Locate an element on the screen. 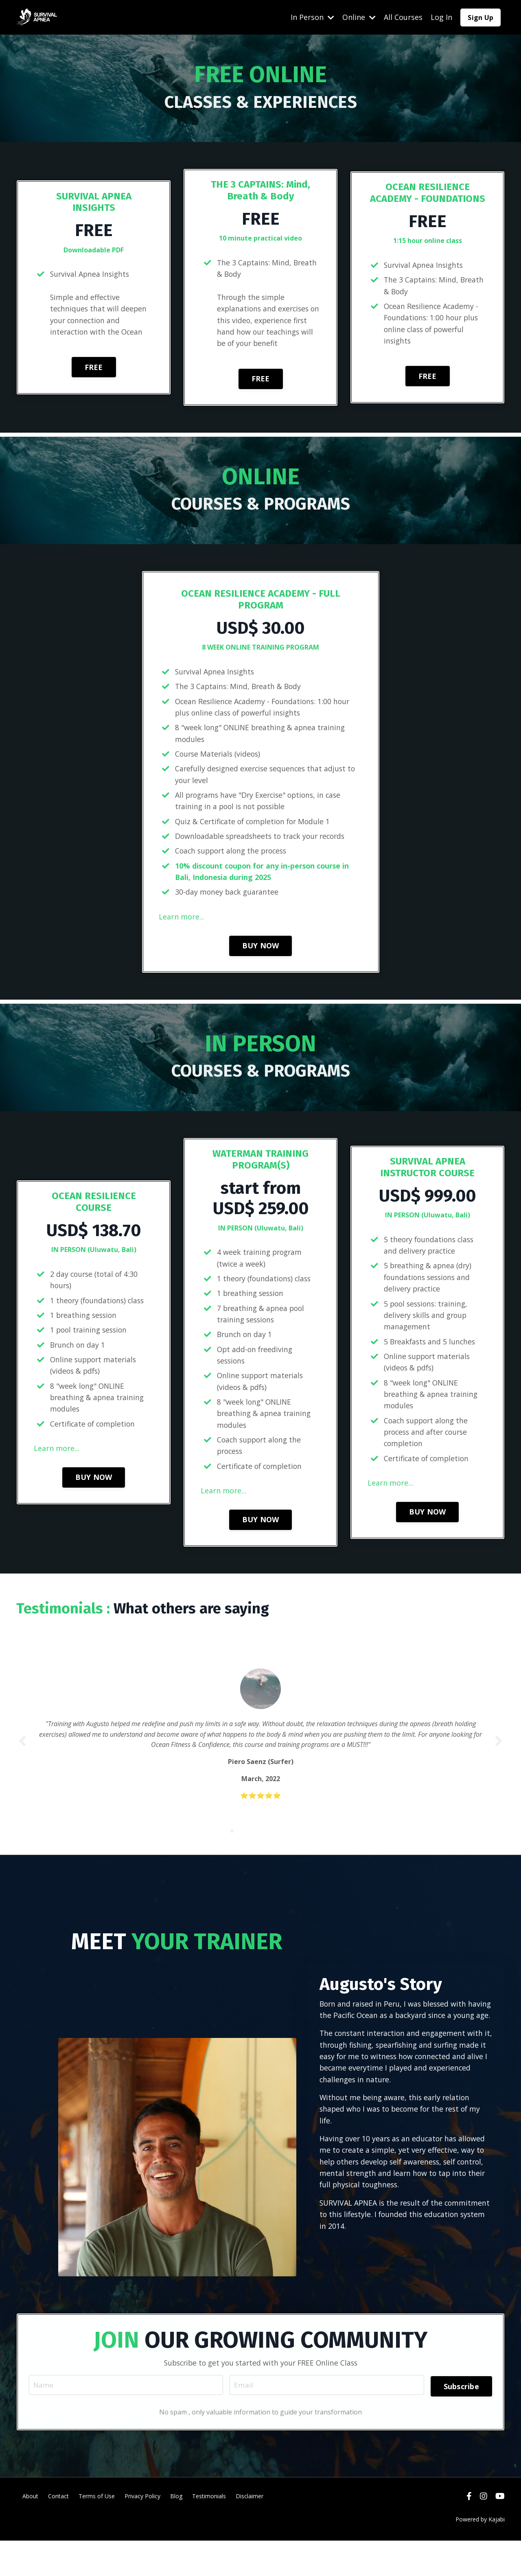 The height and width of the screenshot is (2576, 521). 5 [tab] is located at coordinates (278, 1849).